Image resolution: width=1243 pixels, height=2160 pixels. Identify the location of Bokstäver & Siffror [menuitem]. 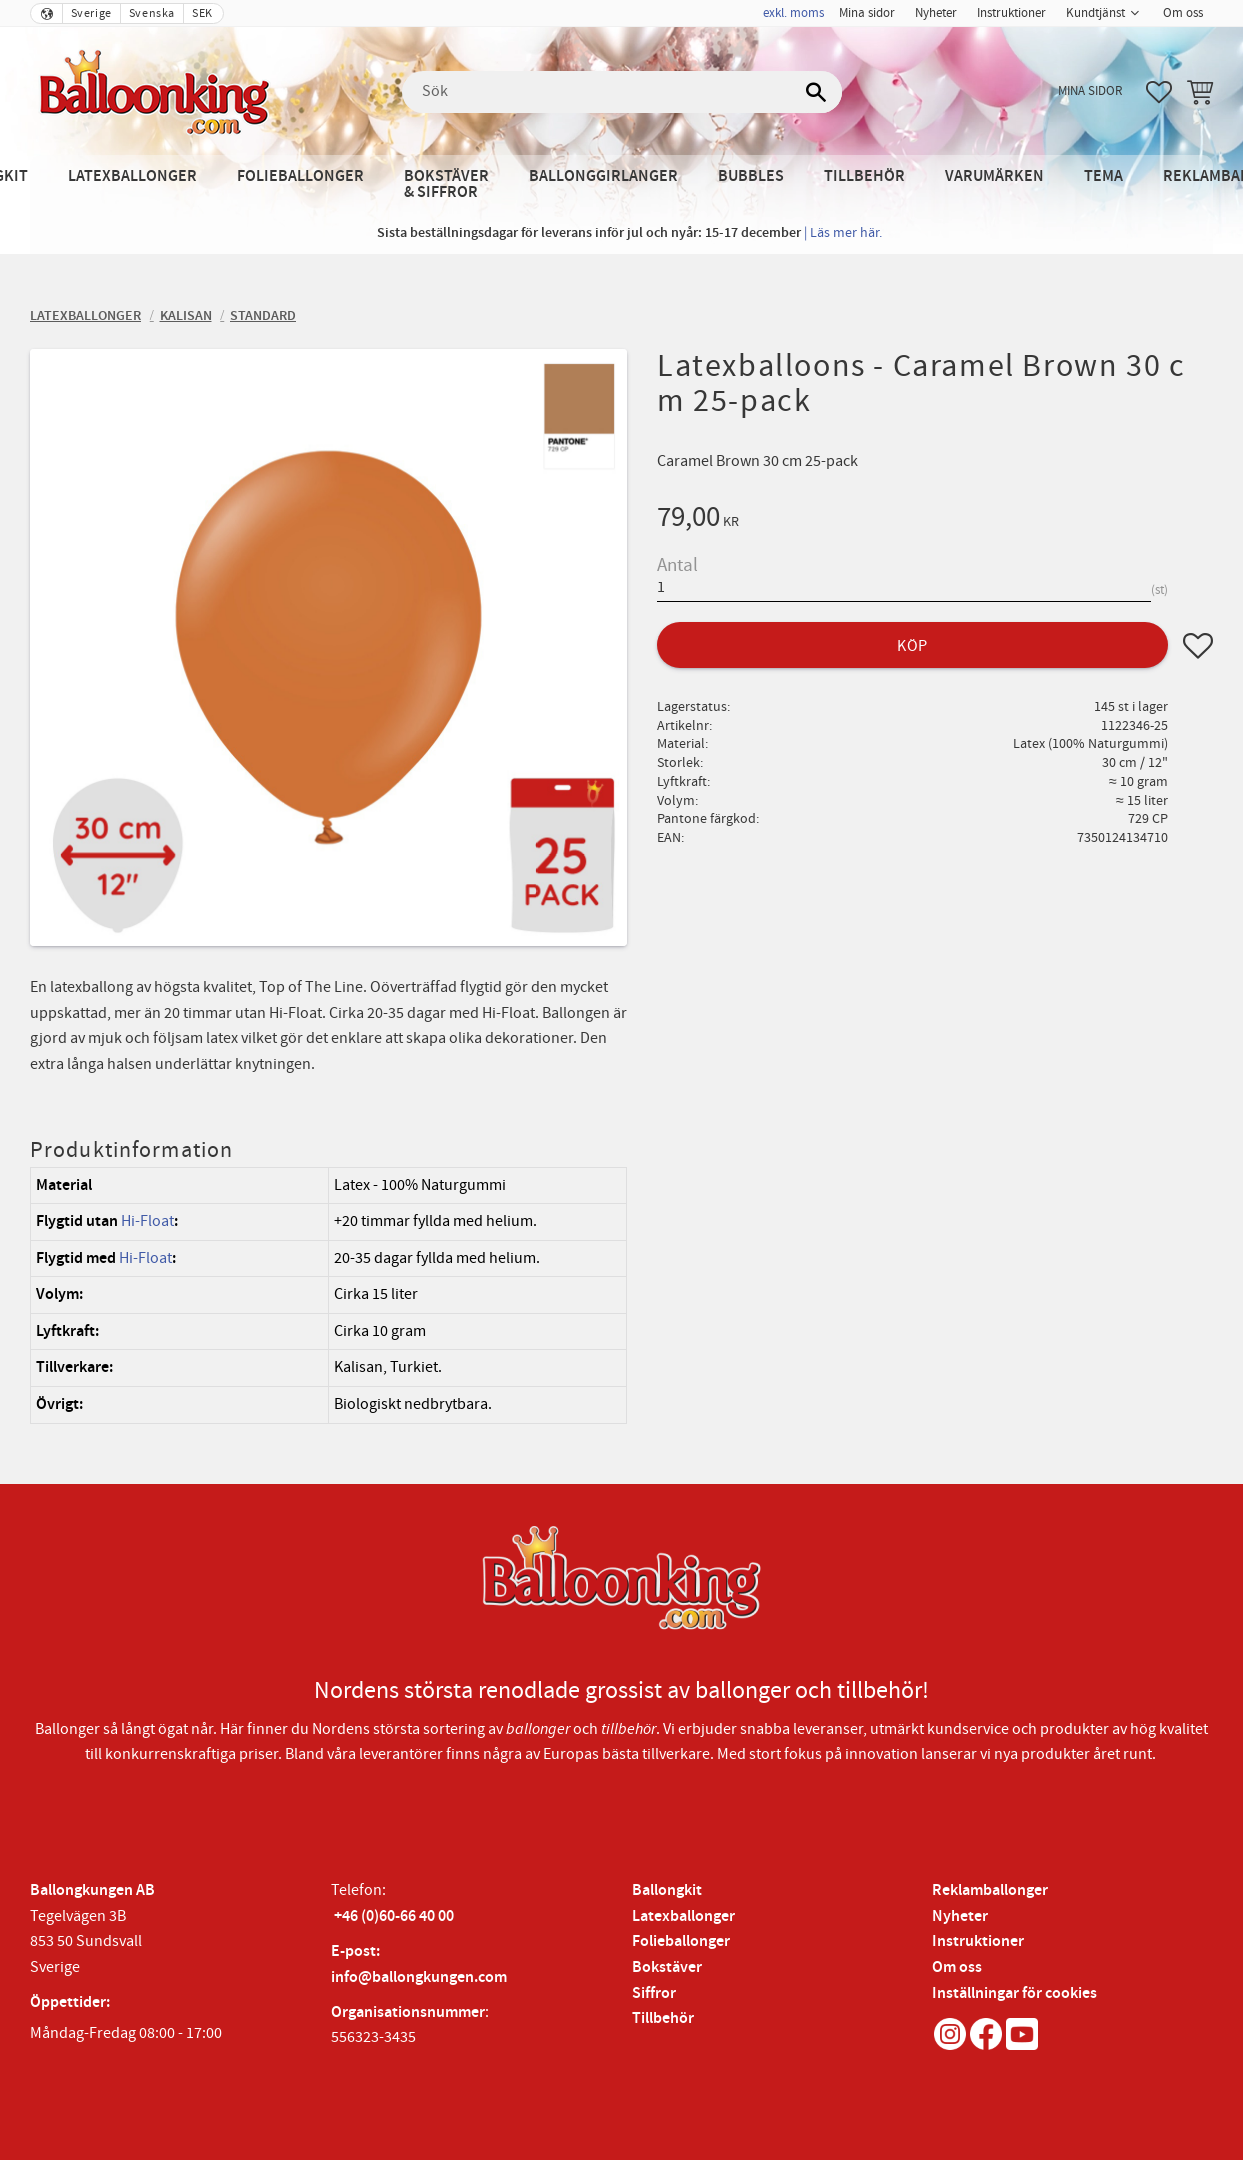
(446, 184).